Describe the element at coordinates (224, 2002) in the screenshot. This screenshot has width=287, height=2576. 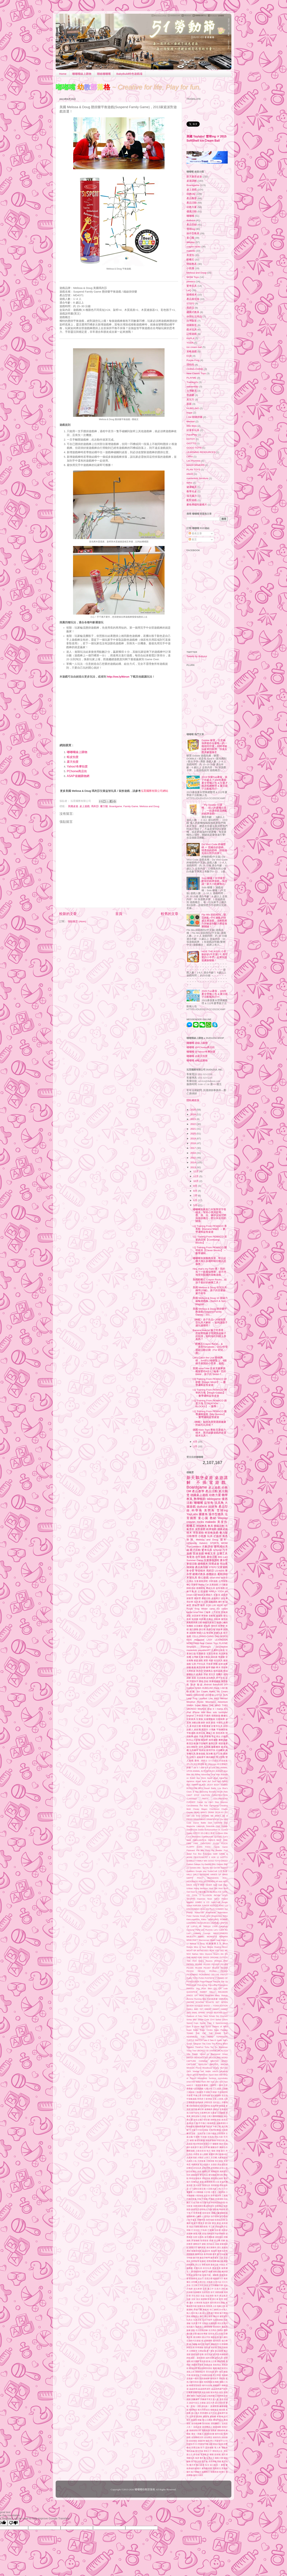
I see `SEVEN` at that location.